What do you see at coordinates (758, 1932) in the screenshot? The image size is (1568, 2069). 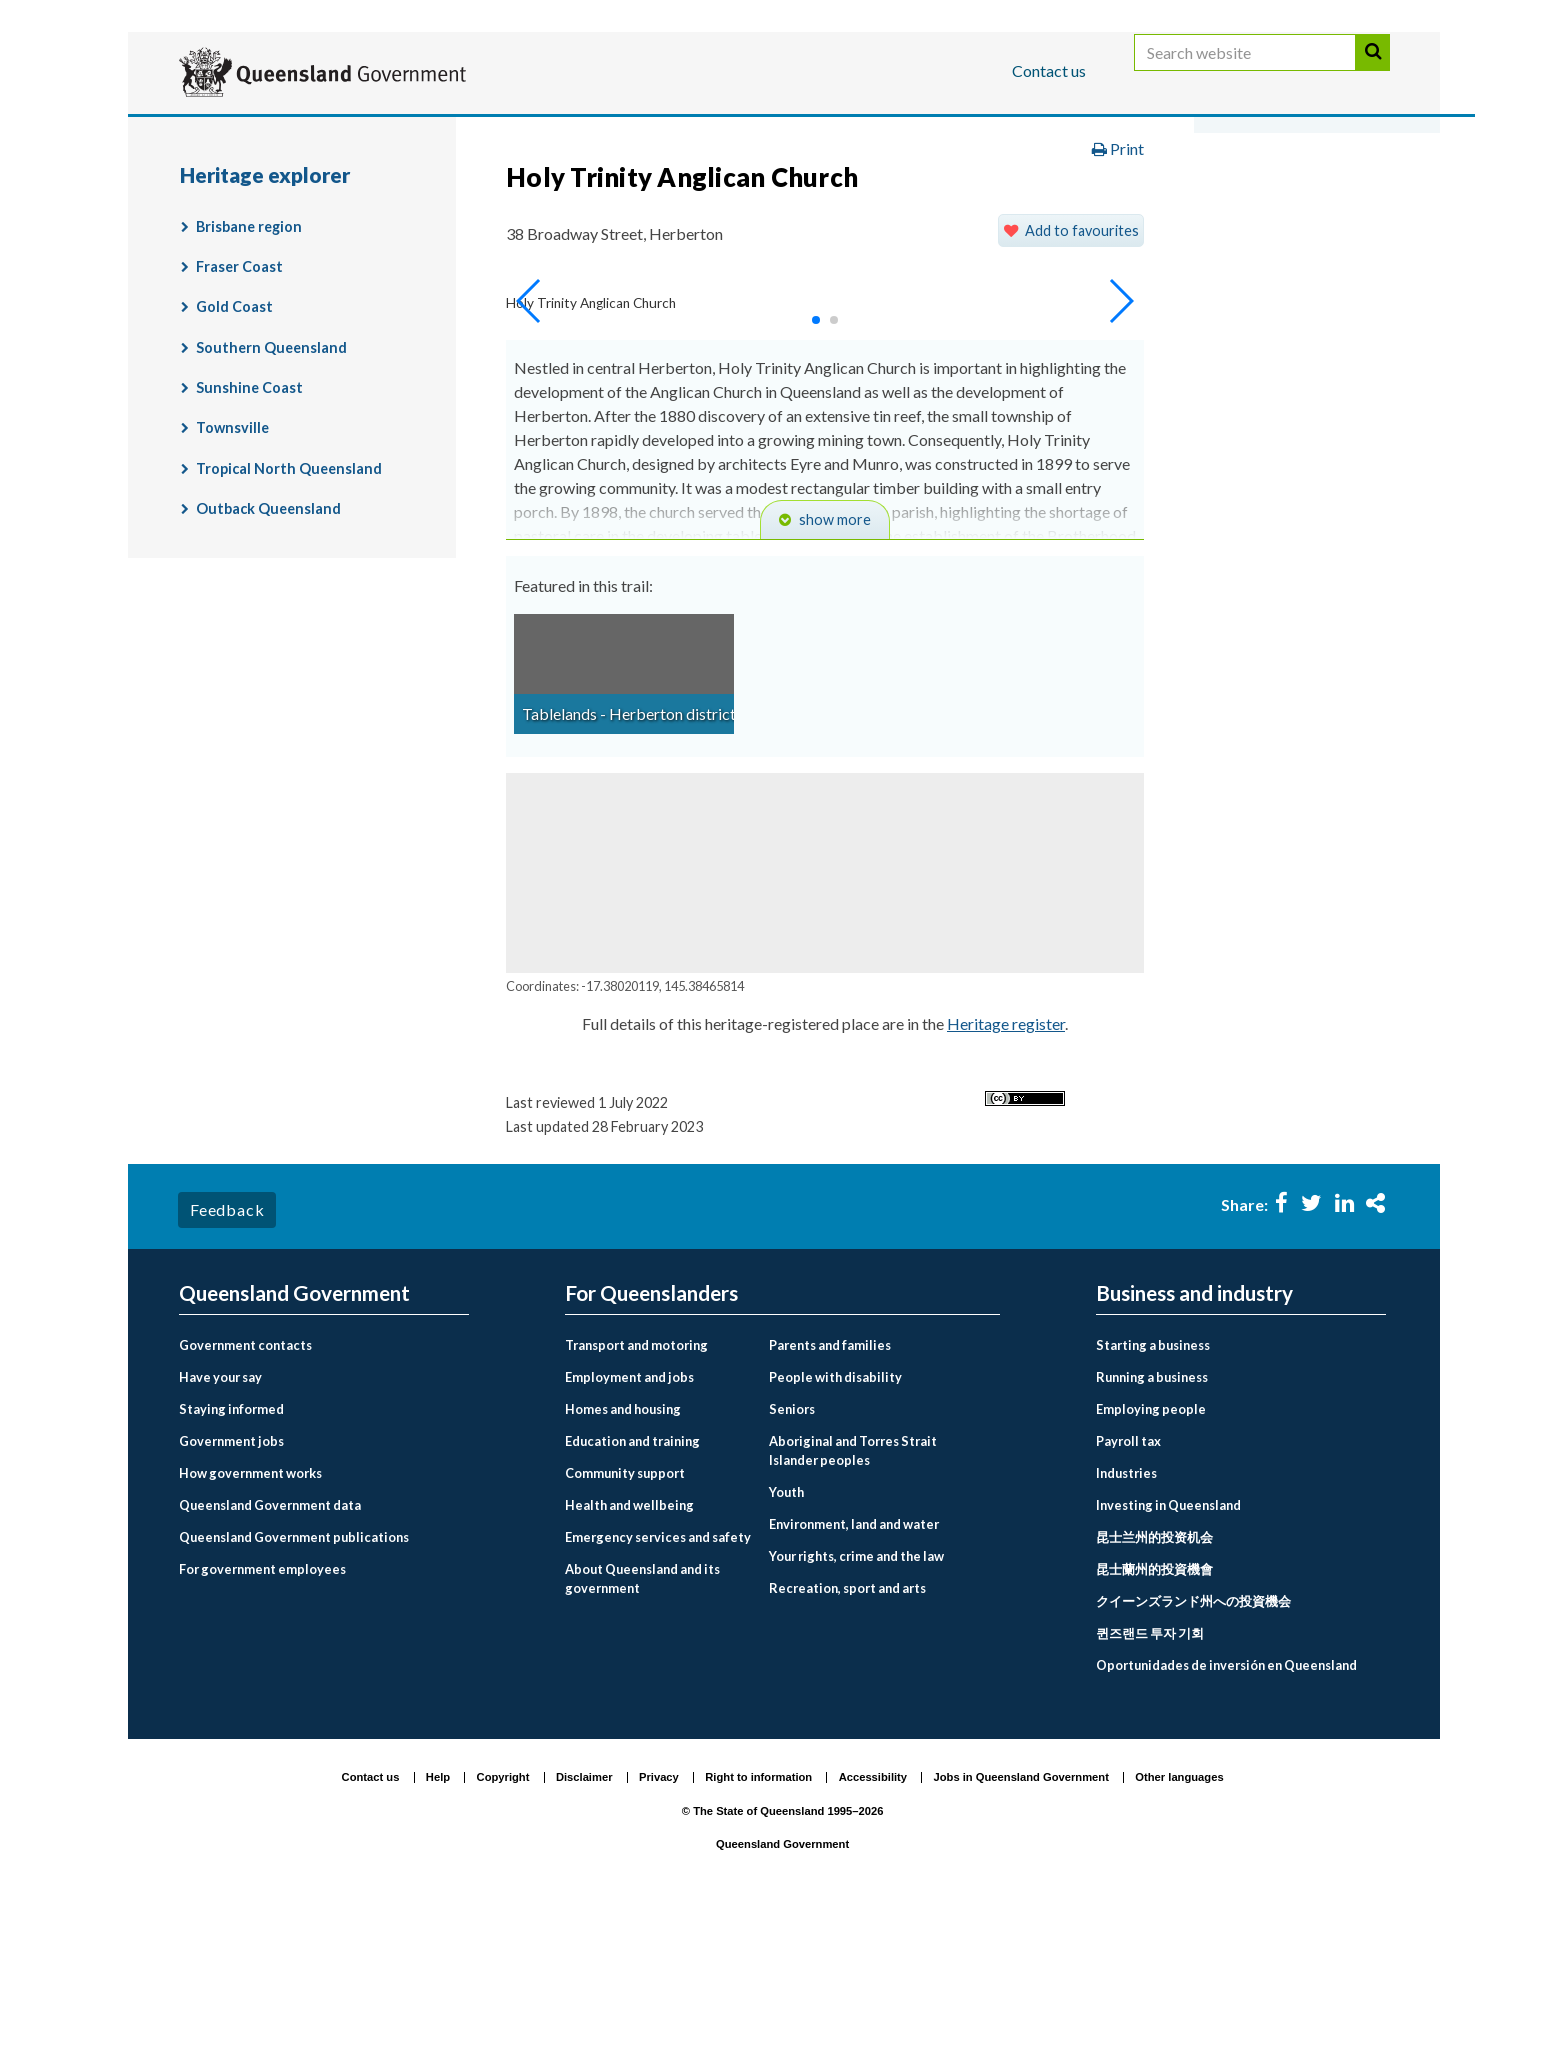 I see `Right to information` at bounding box center [758, 1932].